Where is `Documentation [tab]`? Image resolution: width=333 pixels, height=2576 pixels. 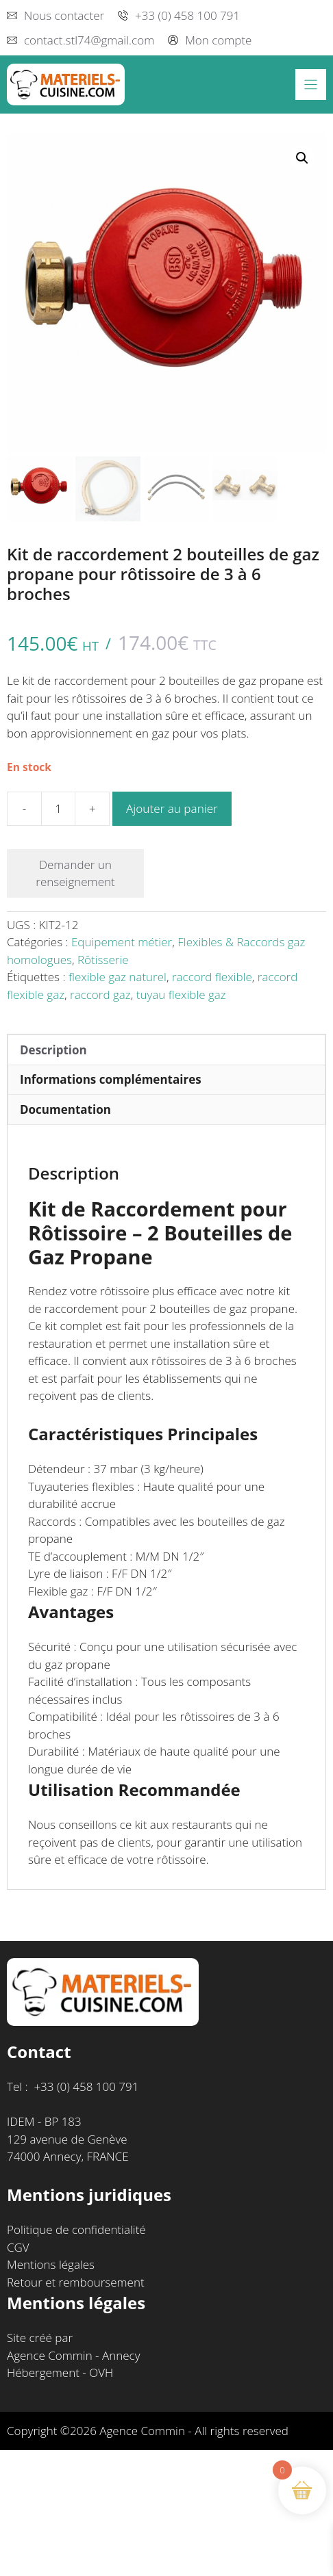
Documentation [tab] is located at coordinates (65, 1109).